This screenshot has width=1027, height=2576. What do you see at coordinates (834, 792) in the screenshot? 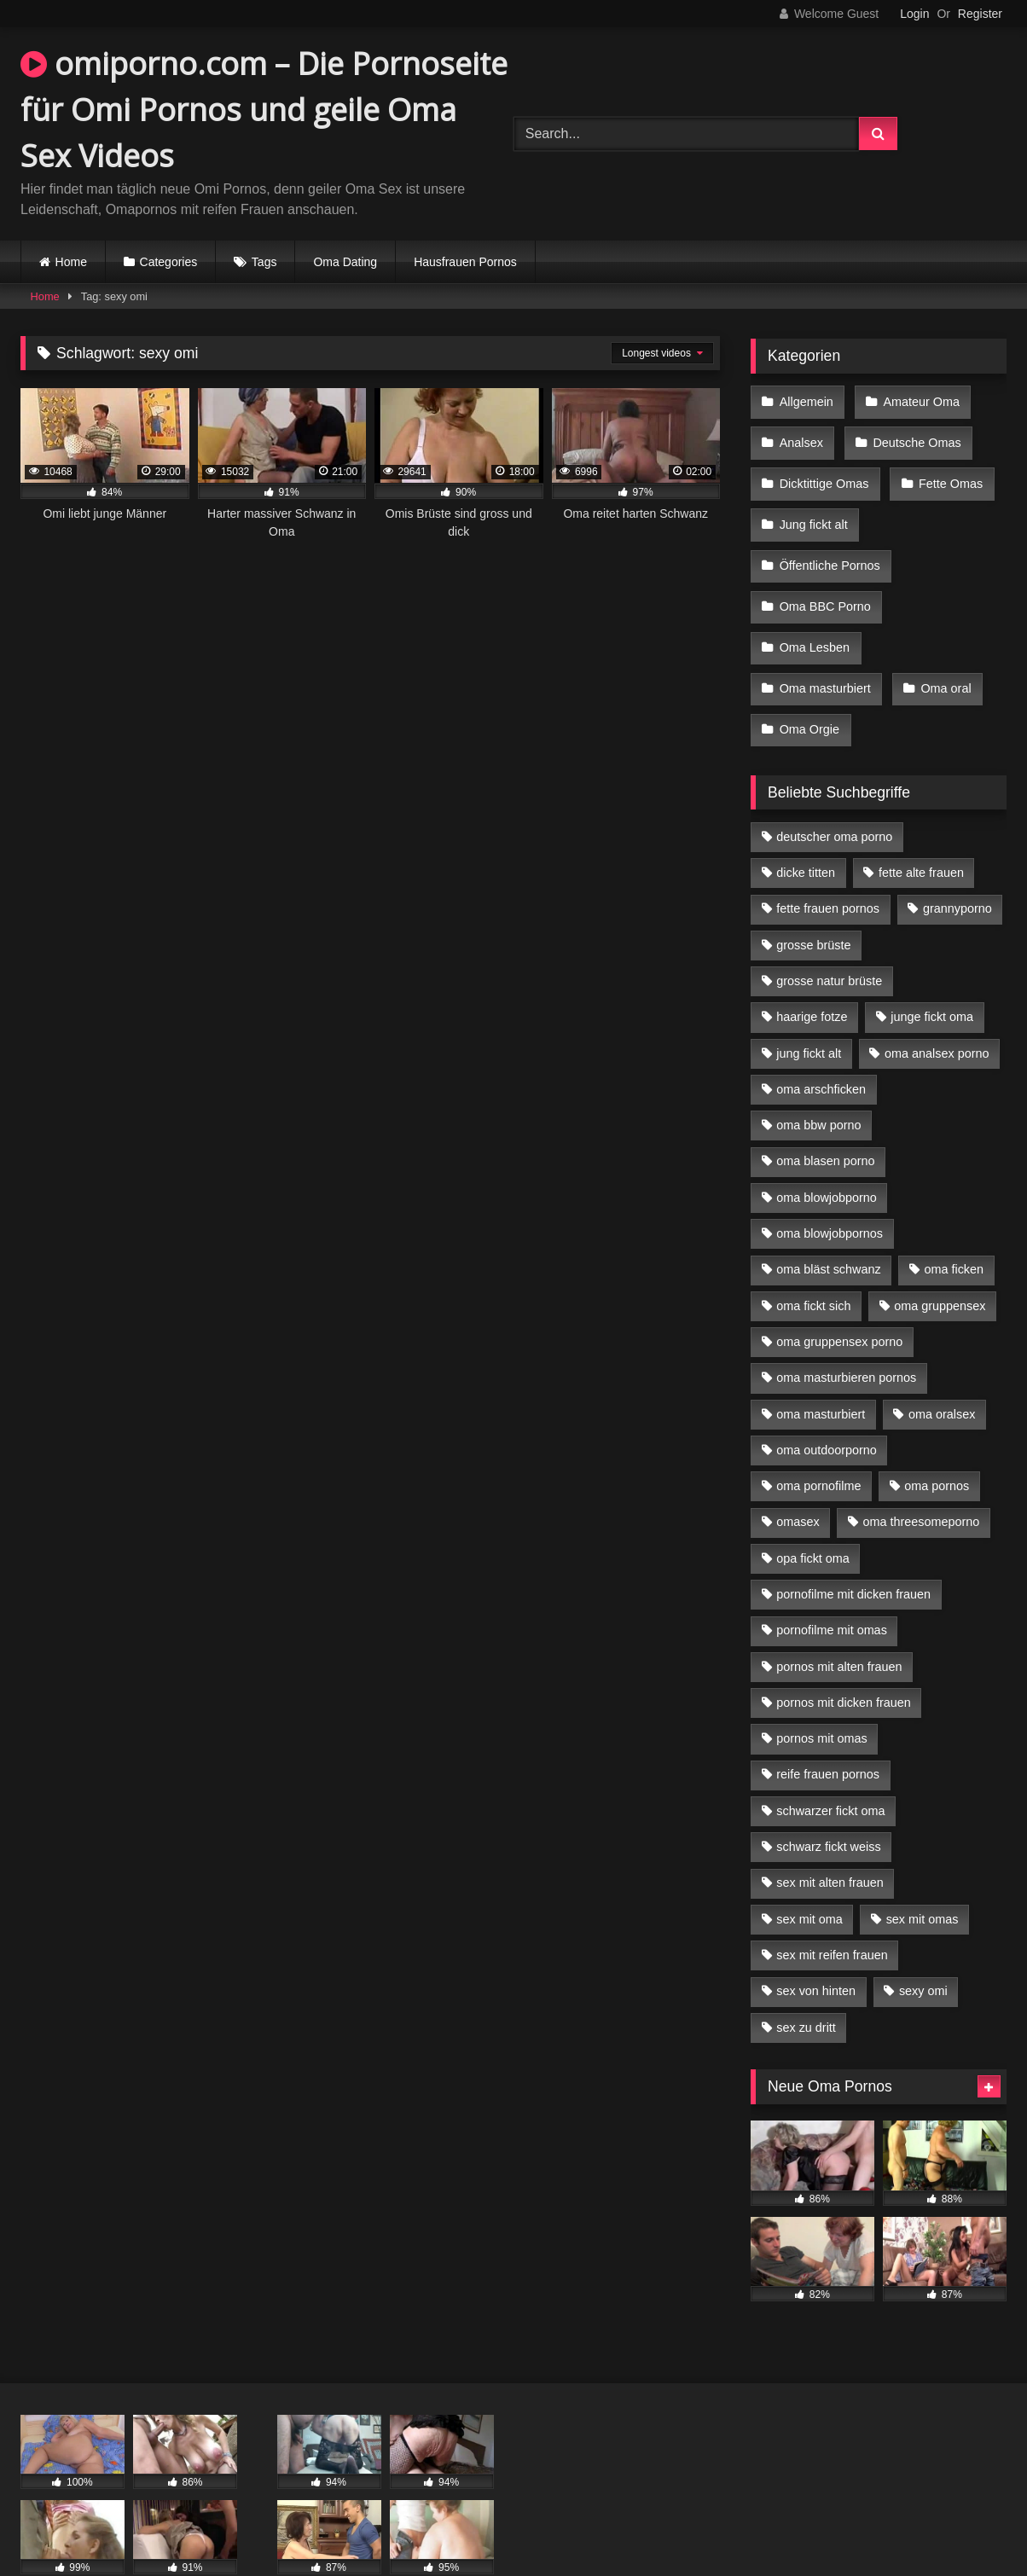
I see `deutscher oma porno [deutscher oma porno (5 Einträge)]` at bounding box center [834, 792].